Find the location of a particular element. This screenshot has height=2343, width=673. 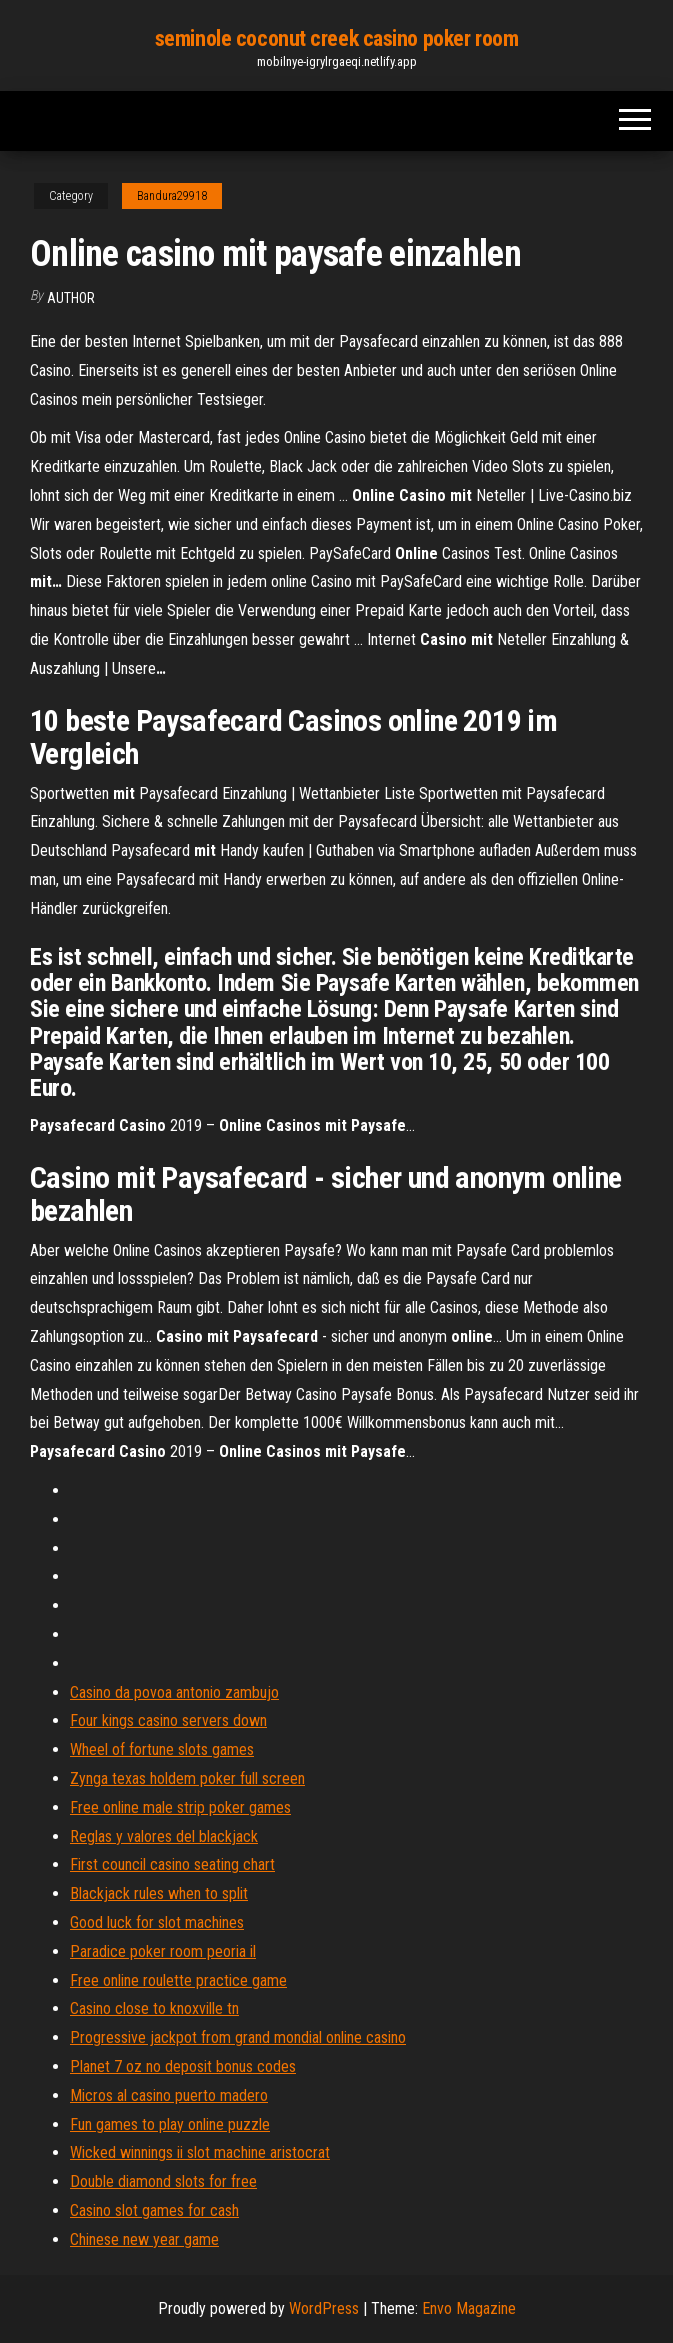

Double diamond slots for free is located at coordinates (163, 2181).